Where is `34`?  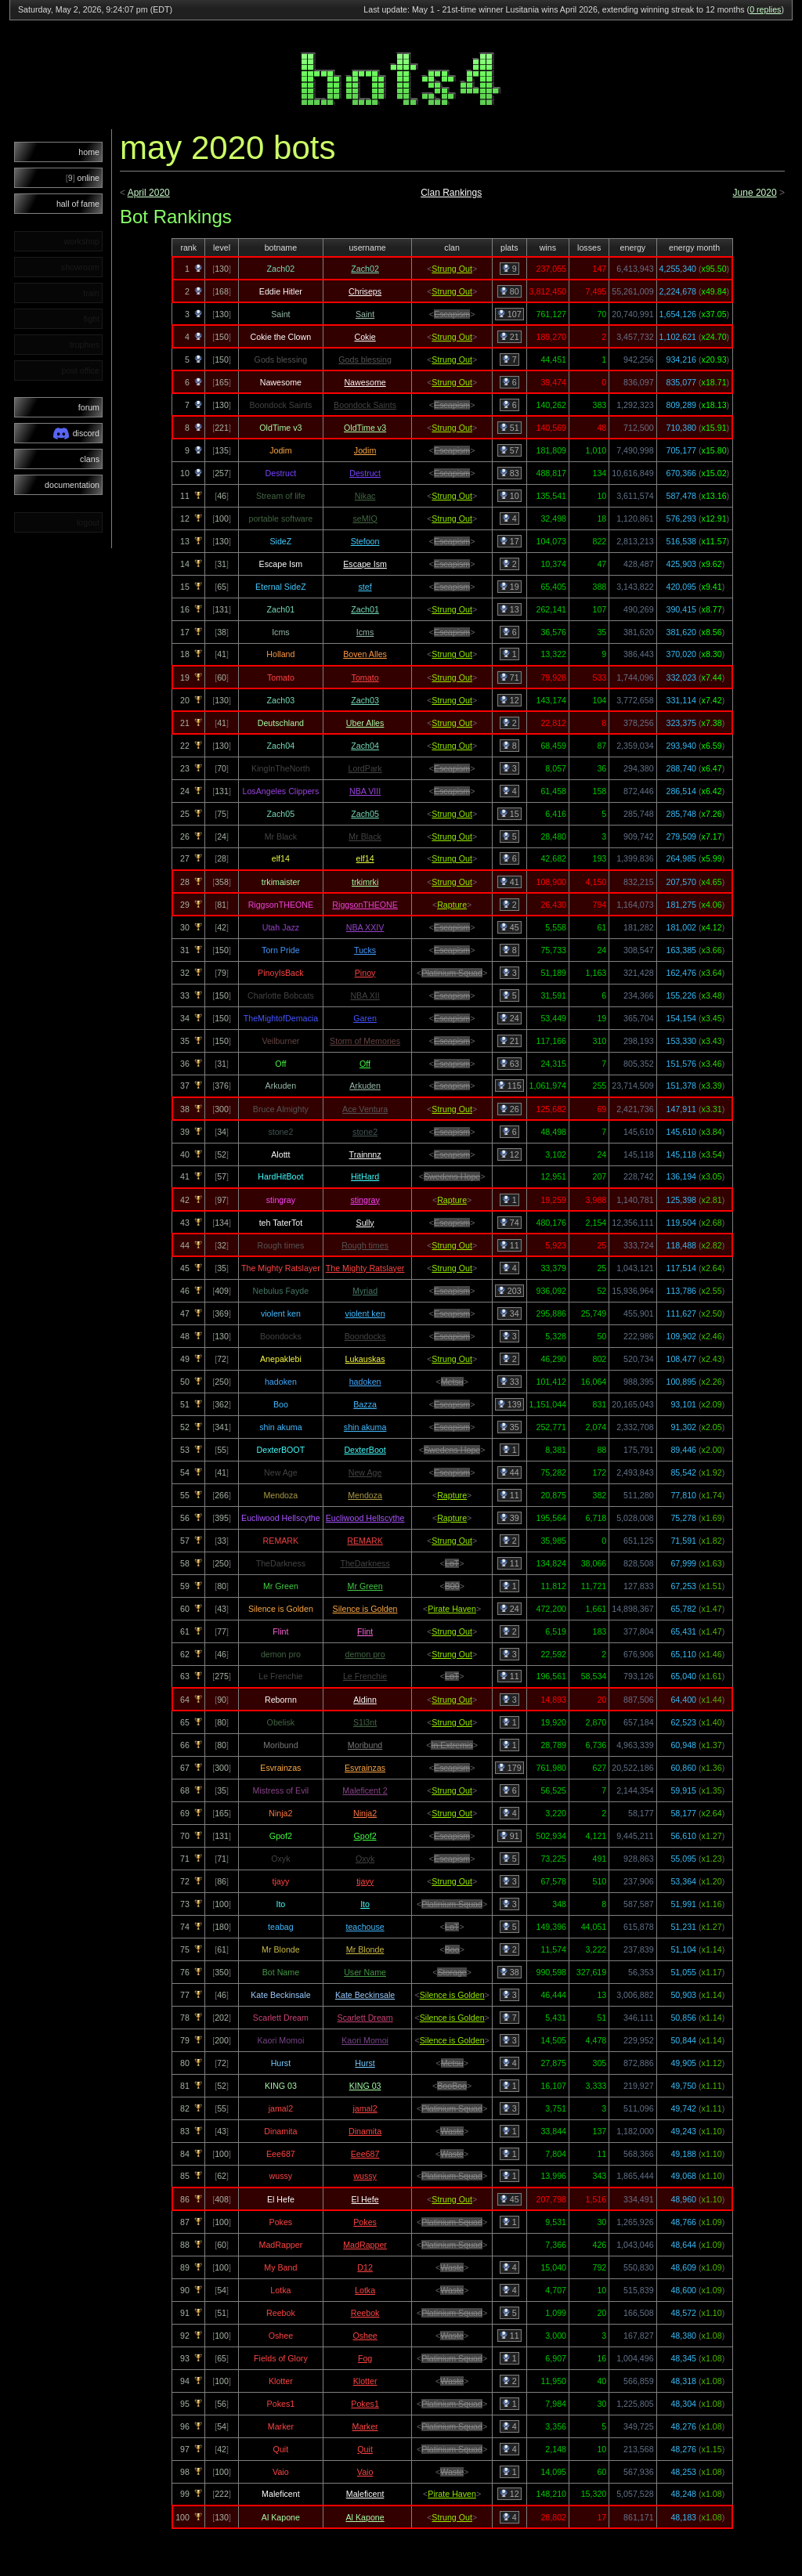 34 is located at coordinates (509, 1313).